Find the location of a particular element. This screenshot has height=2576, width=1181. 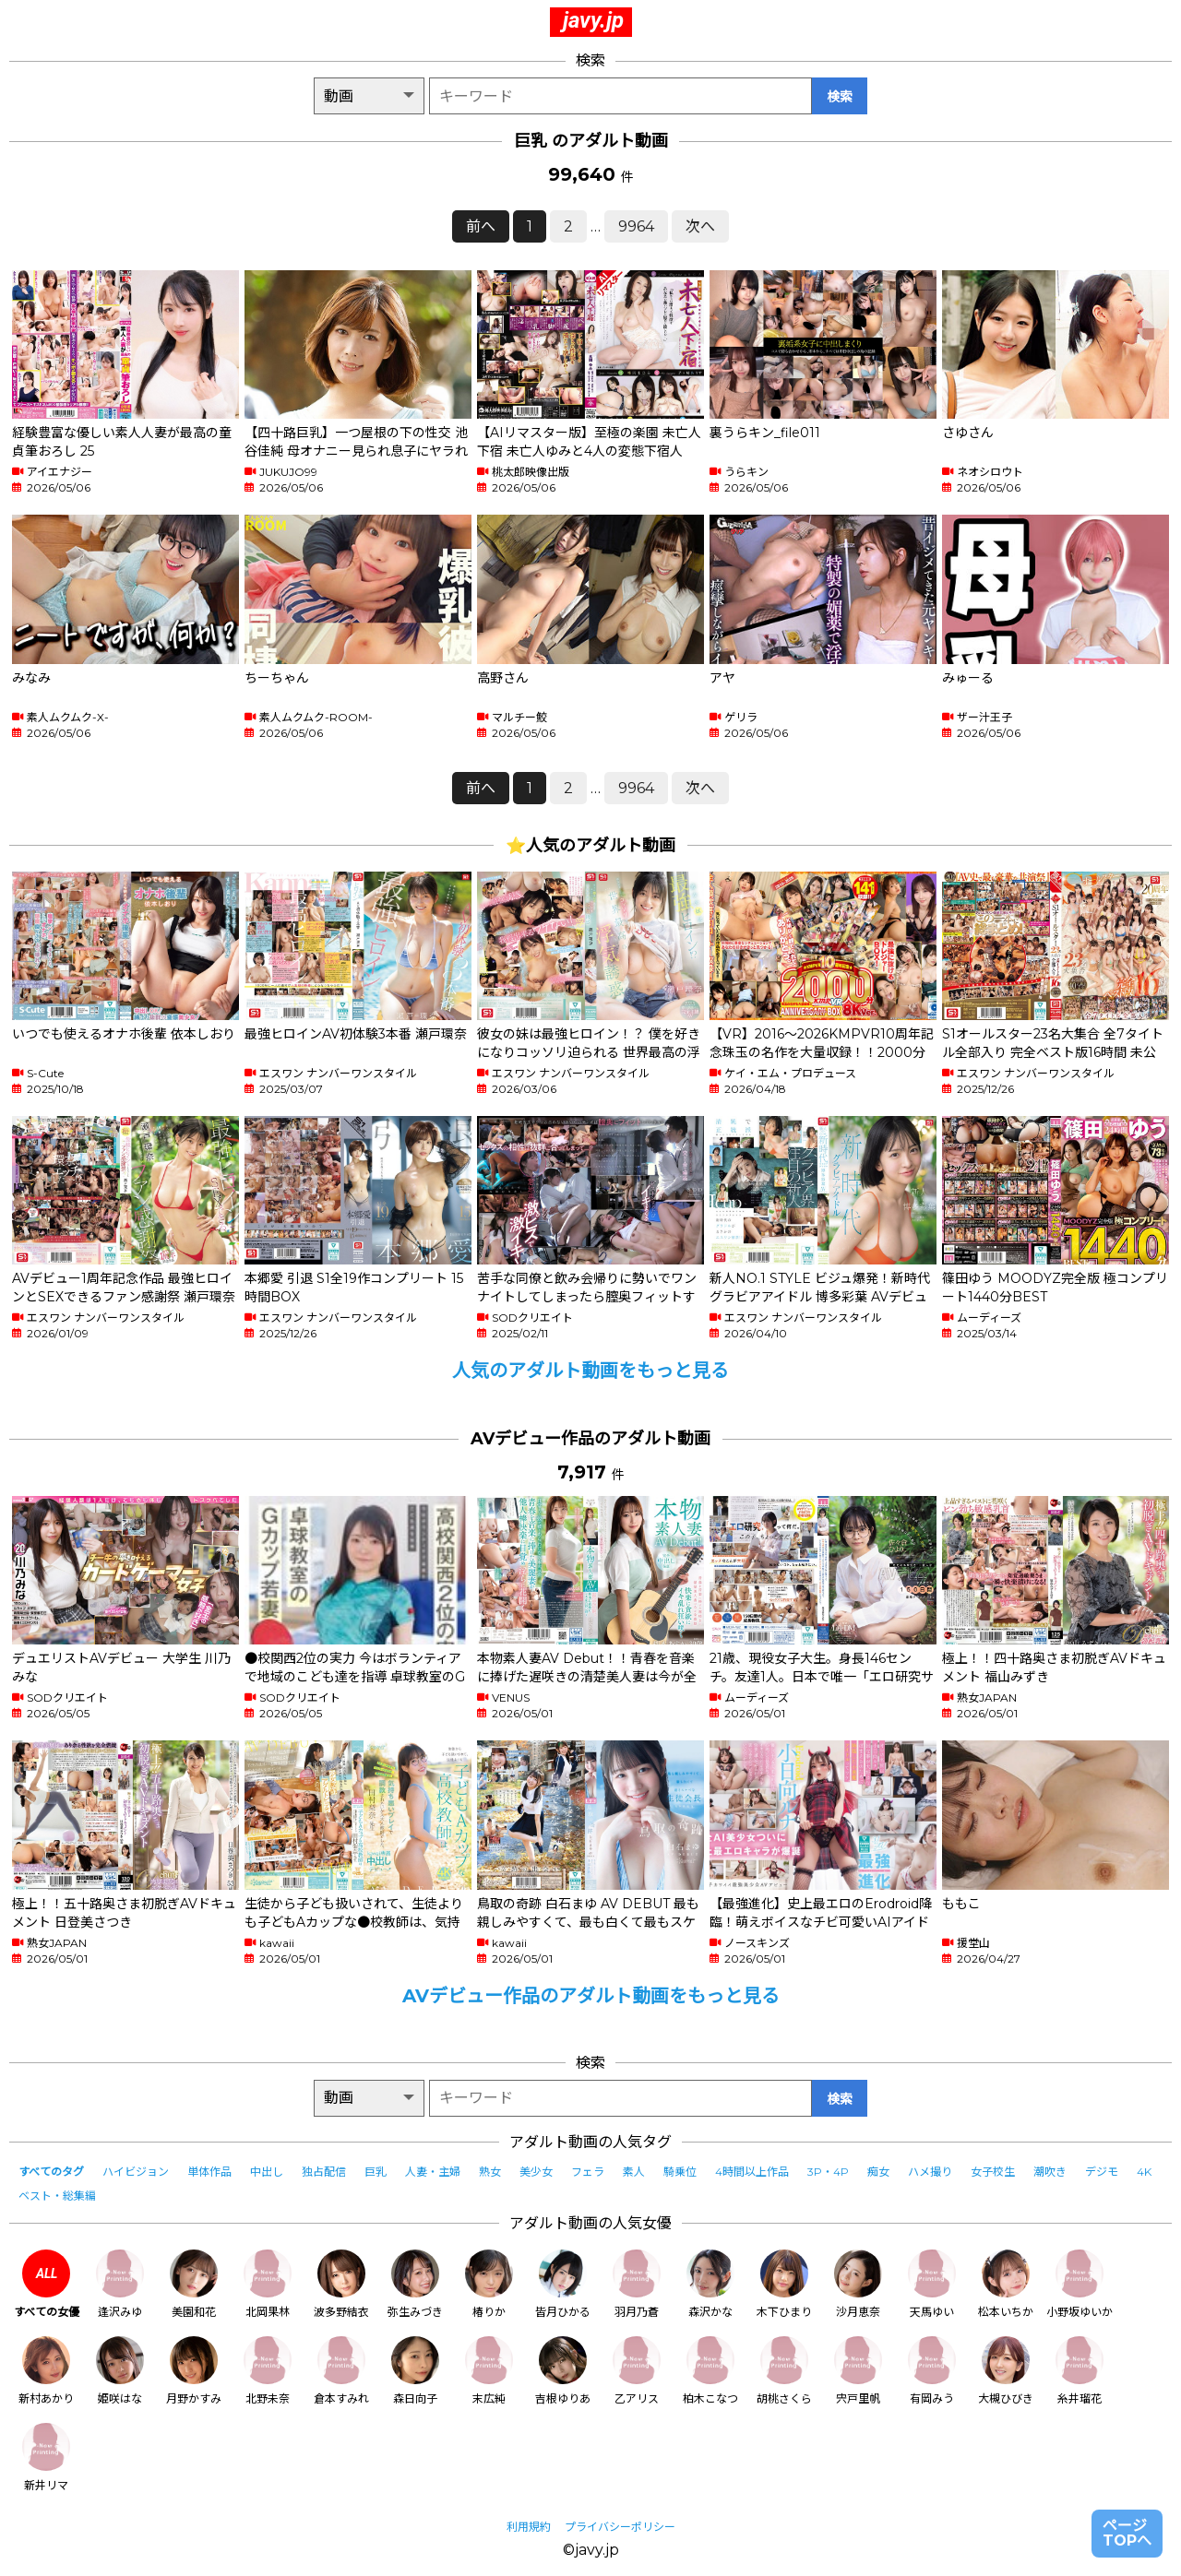

北岡果林 is located at coordinates (268, 2284).